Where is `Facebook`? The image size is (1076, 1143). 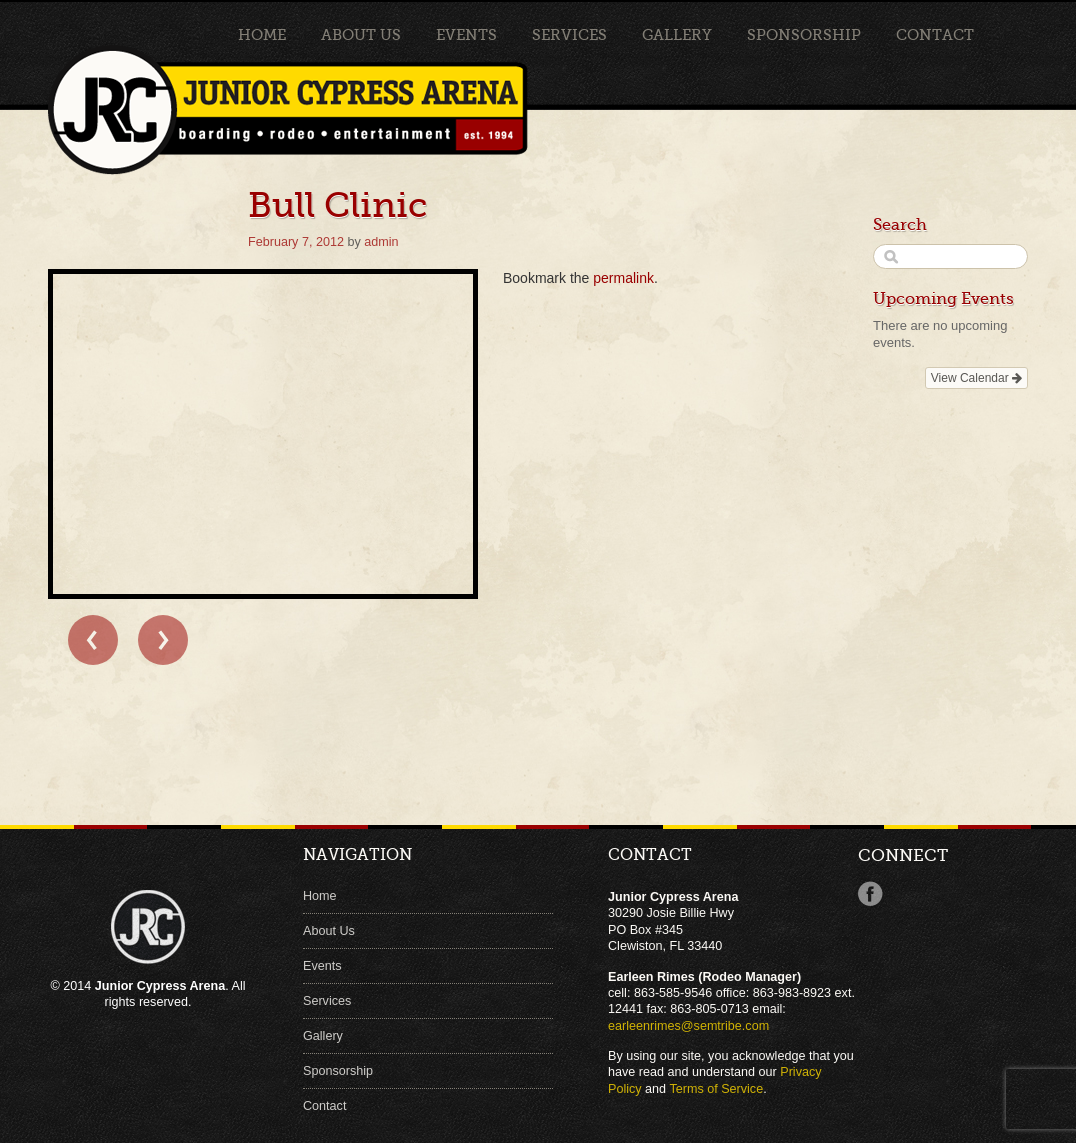
Facebook is located at coordinates (870, 894).